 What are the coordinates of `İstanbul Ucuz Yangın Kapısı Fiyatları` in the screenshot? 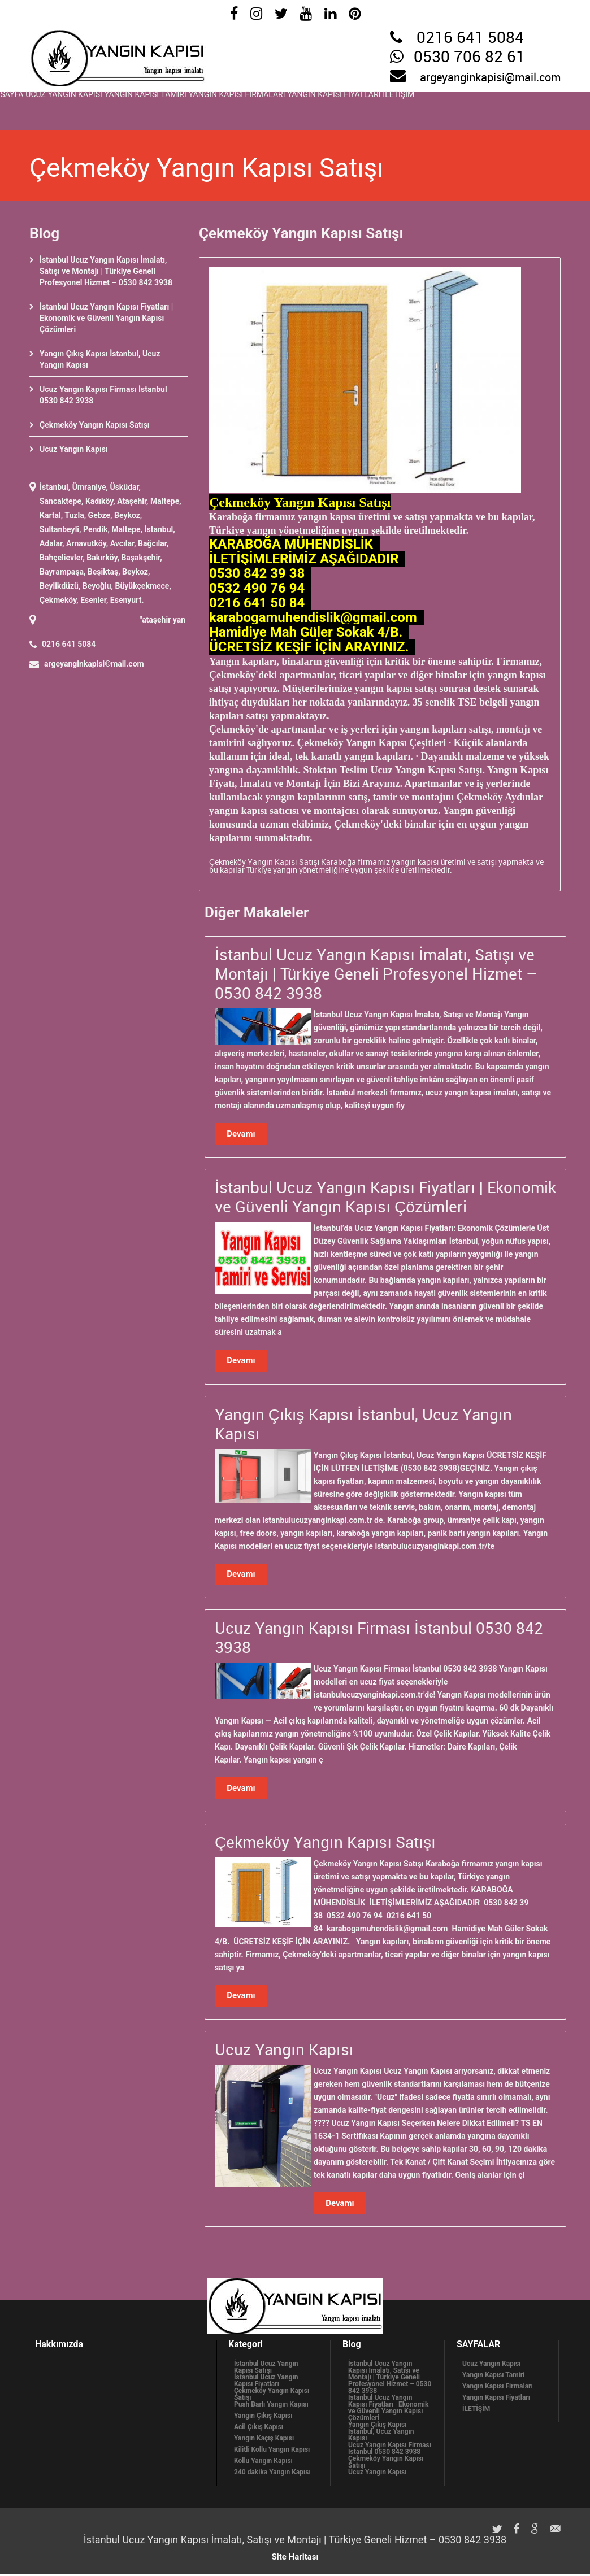 It's located at (266, 2382).